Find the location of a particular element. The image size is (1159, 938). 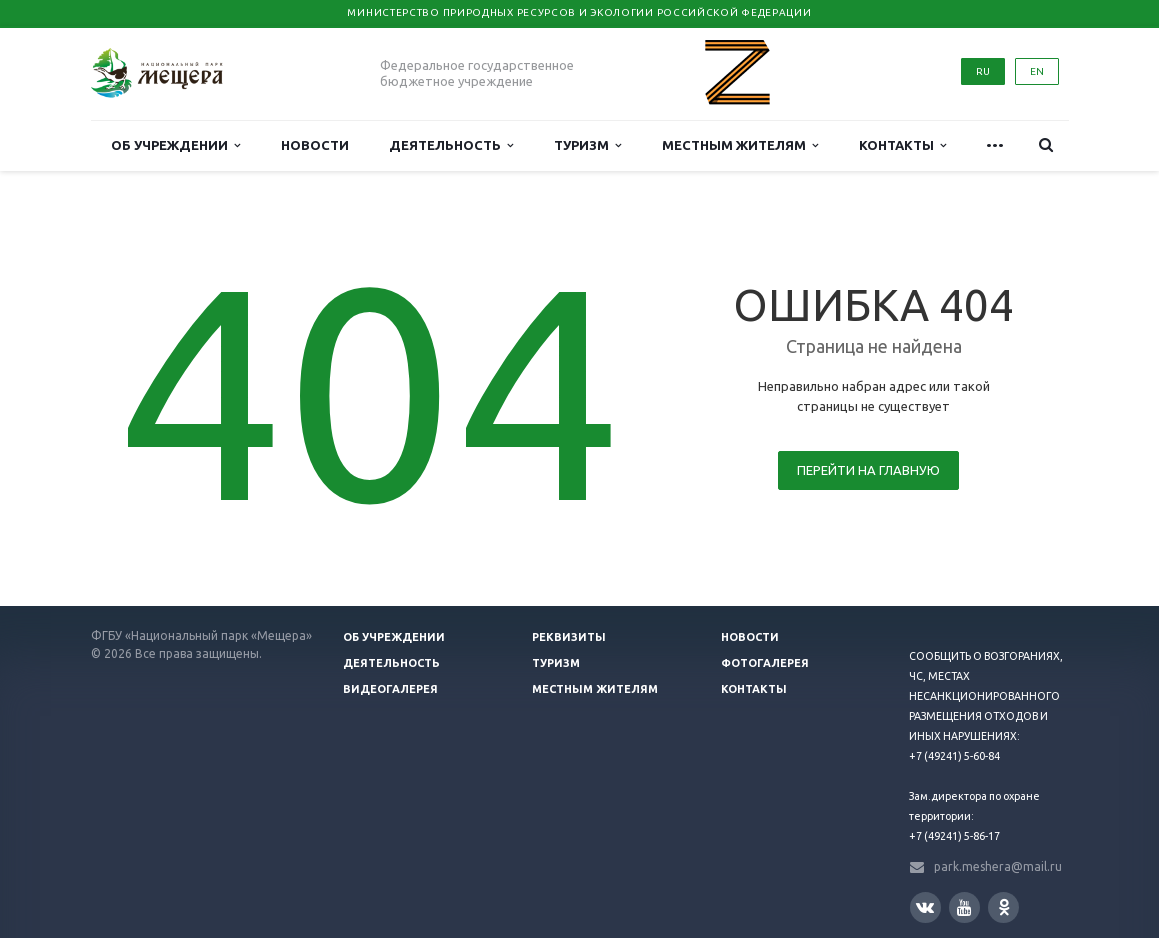

park.meshera@mail.ru is located at coordinates (998, 866).